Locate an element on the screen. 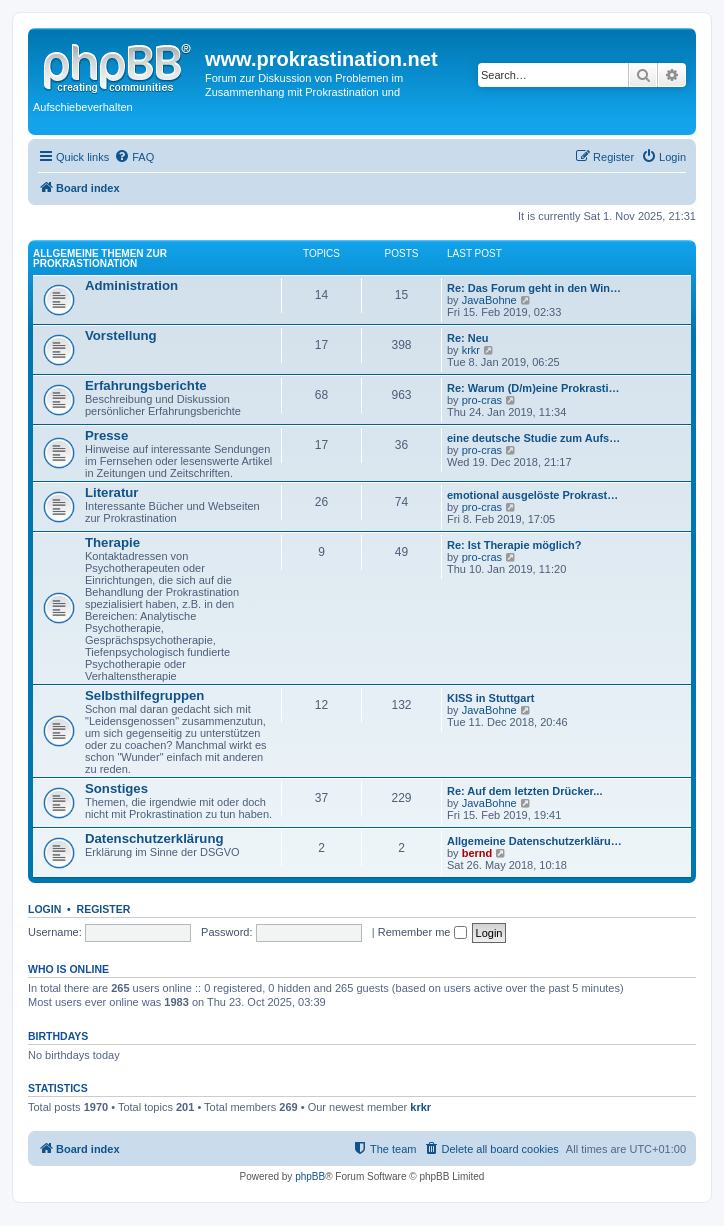 The image size is (724, 1226). Re: Auf dem letzten Drücker... is located at coordinates (524, 791).